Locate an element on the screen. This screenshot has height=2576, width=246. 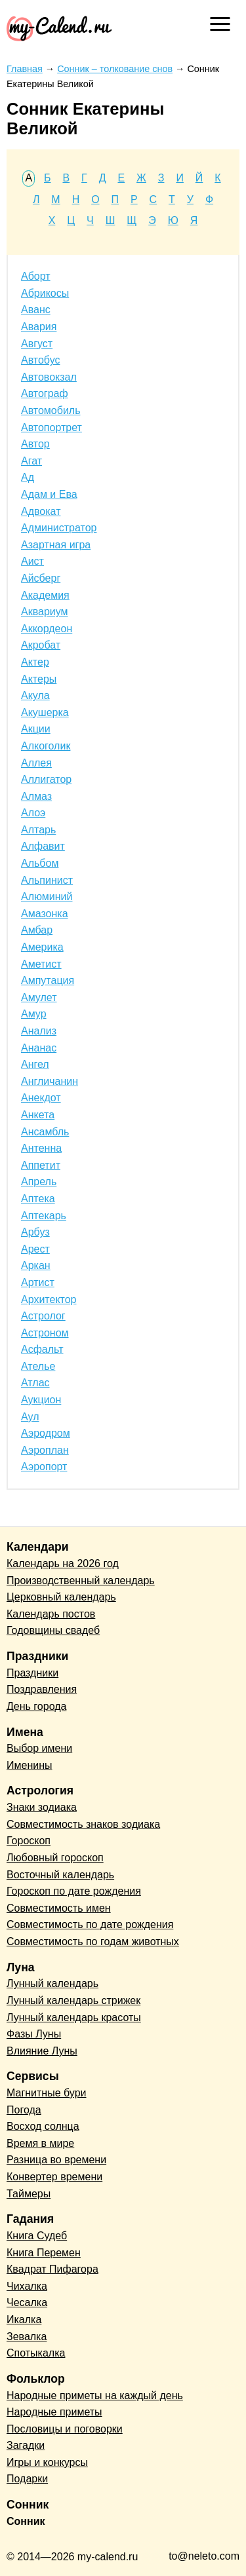
Погода is located at coordinates (24, 2109).